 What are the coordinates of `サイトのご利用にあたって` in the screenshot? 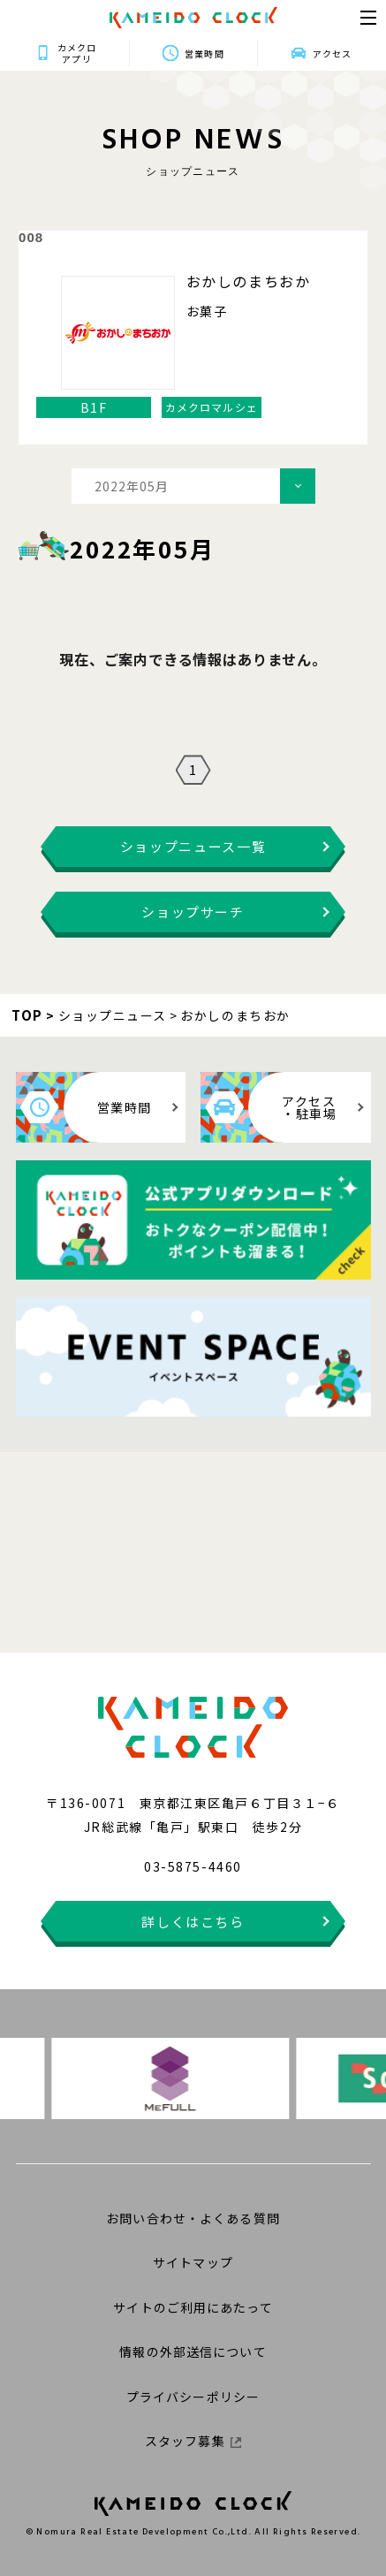 It's located at (192, 2307).